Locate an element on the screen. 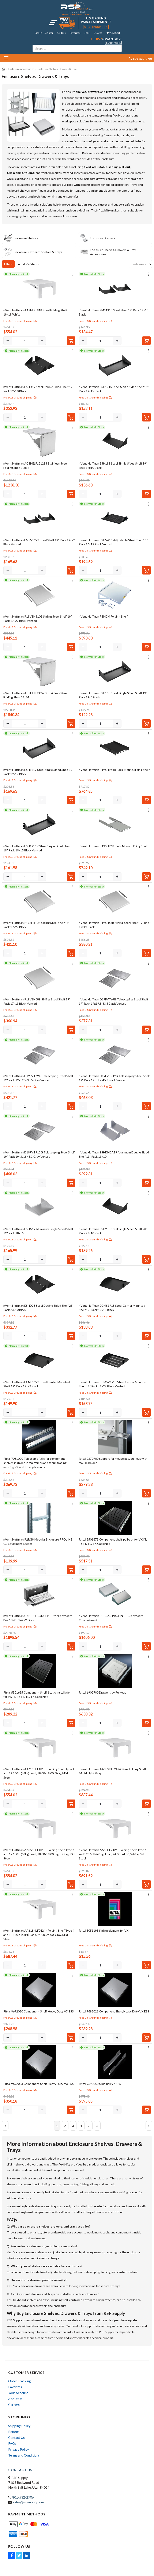 This screenshot has height=2576, width=154. Orders is located at coordinates (61, 32).